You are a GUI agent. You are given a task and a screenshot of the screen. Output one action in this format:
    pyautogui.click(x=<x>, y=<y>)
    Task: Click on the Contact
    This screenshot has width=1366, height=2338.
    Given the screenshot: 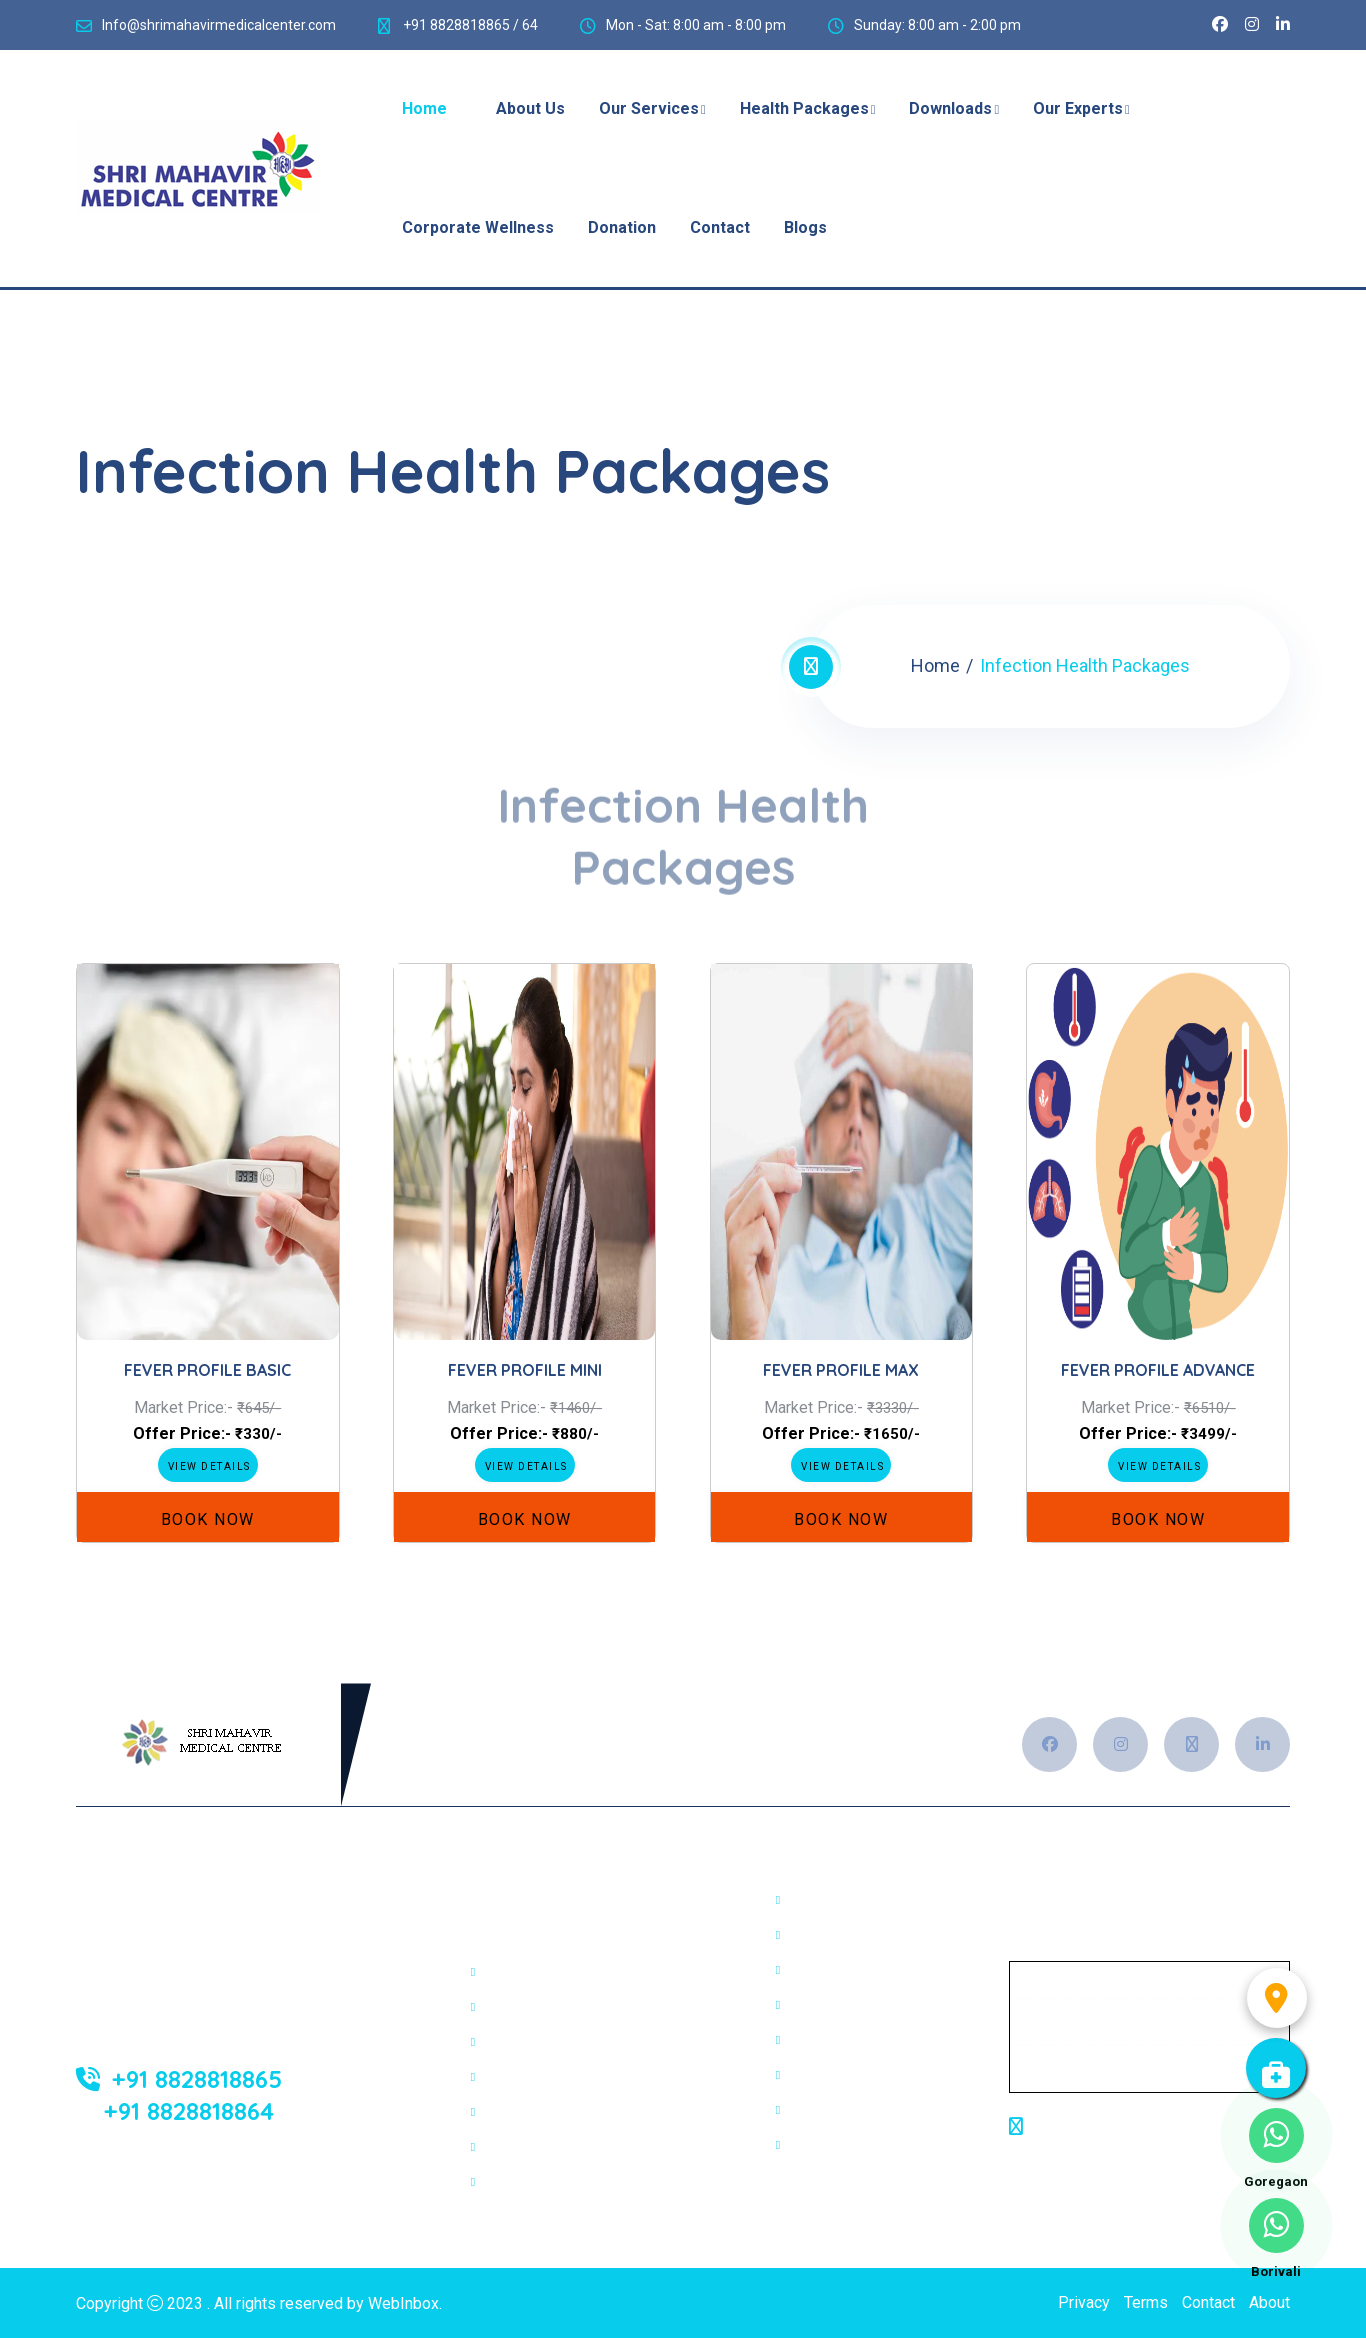 What is the action you would take?
    pyautogui.click(x=720, y=227)
    